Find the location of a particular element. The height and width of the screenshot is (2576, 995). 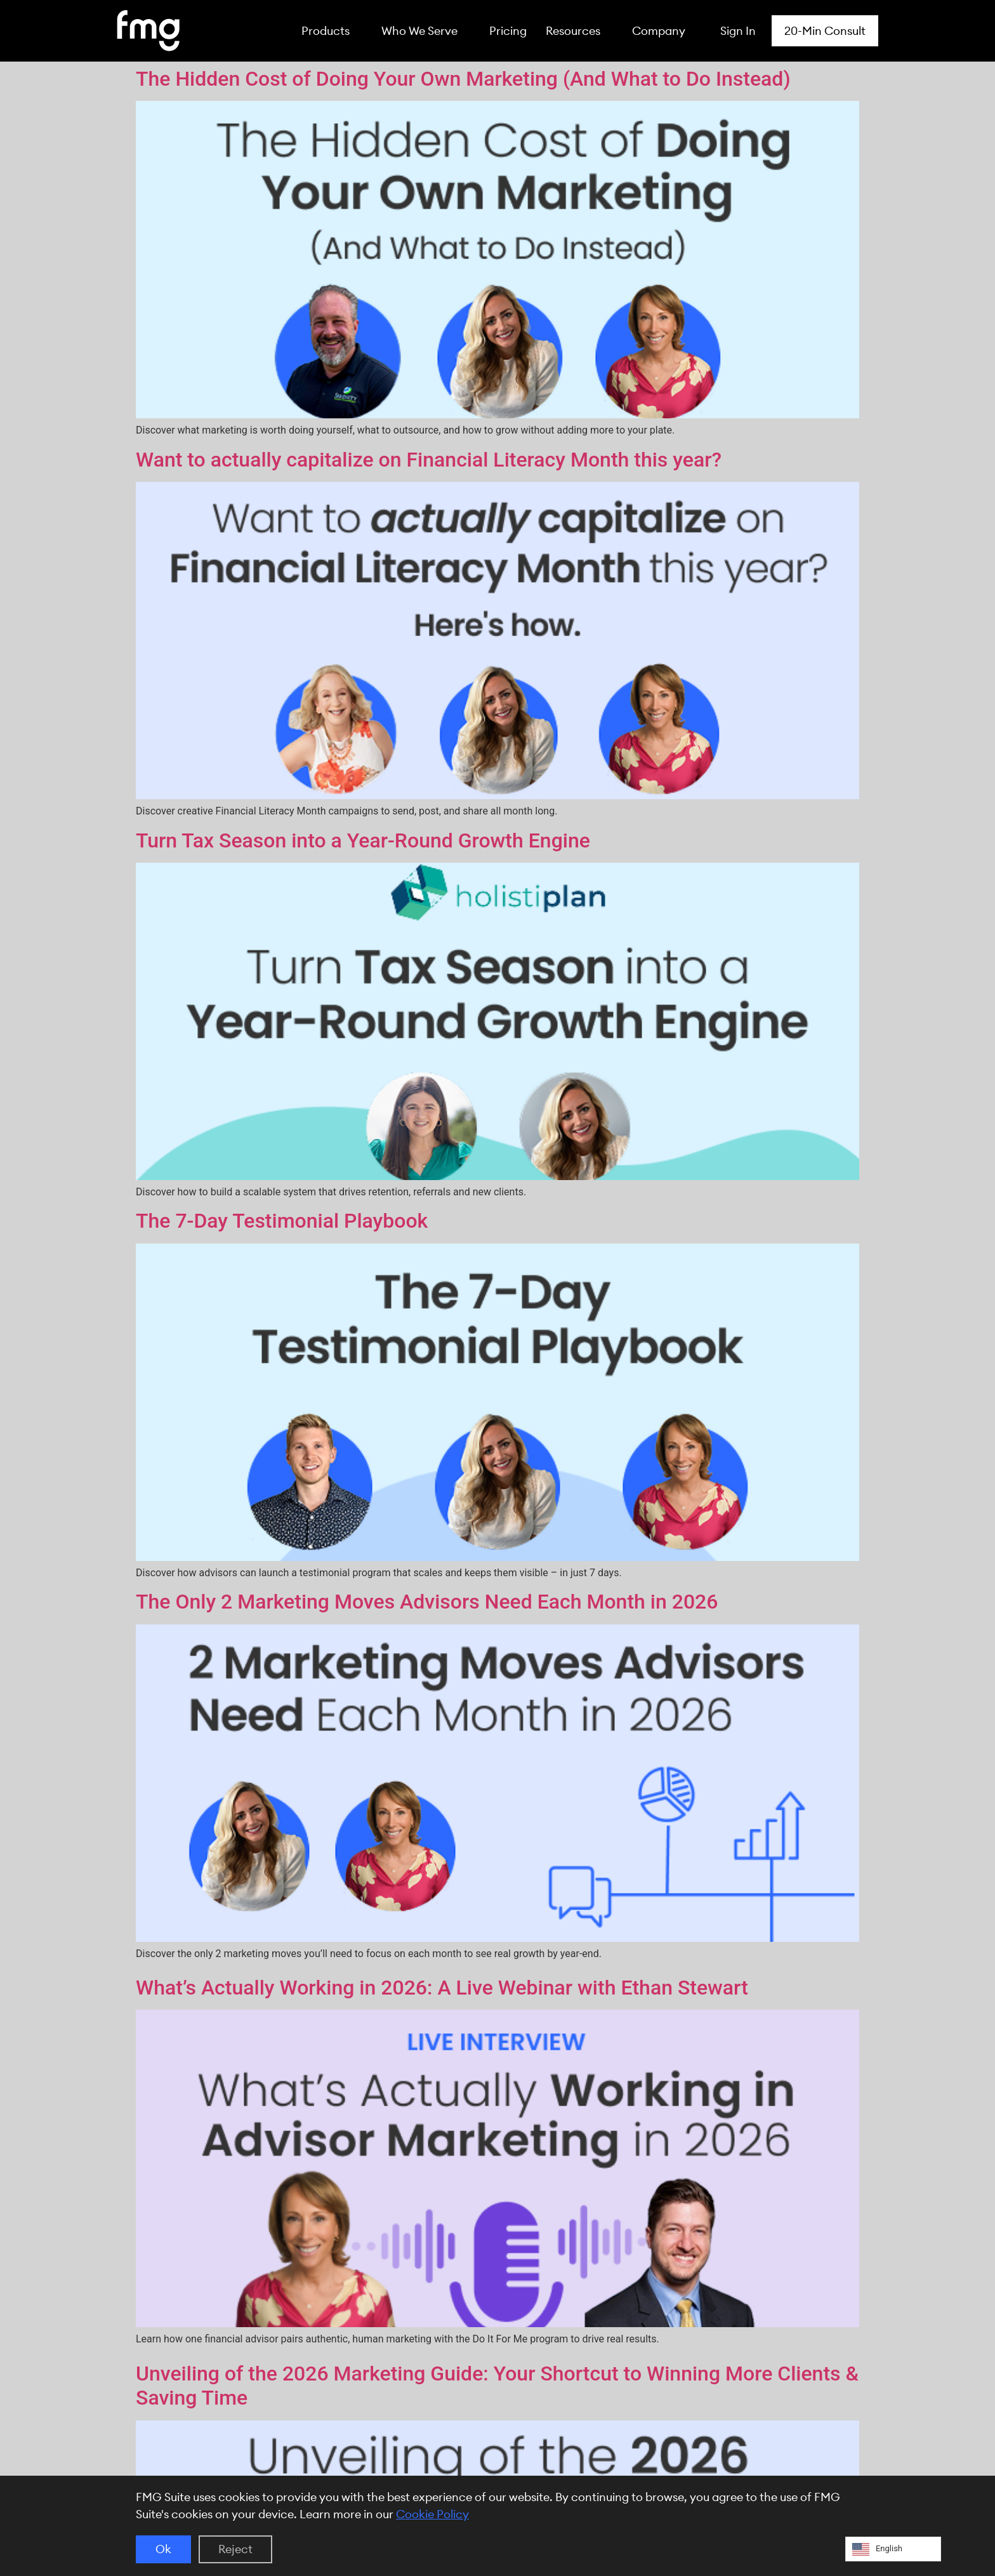

The Hidden Cost of Doing Your Own Marketing (And What to Do Instead) is located at coordinates (463, 79).